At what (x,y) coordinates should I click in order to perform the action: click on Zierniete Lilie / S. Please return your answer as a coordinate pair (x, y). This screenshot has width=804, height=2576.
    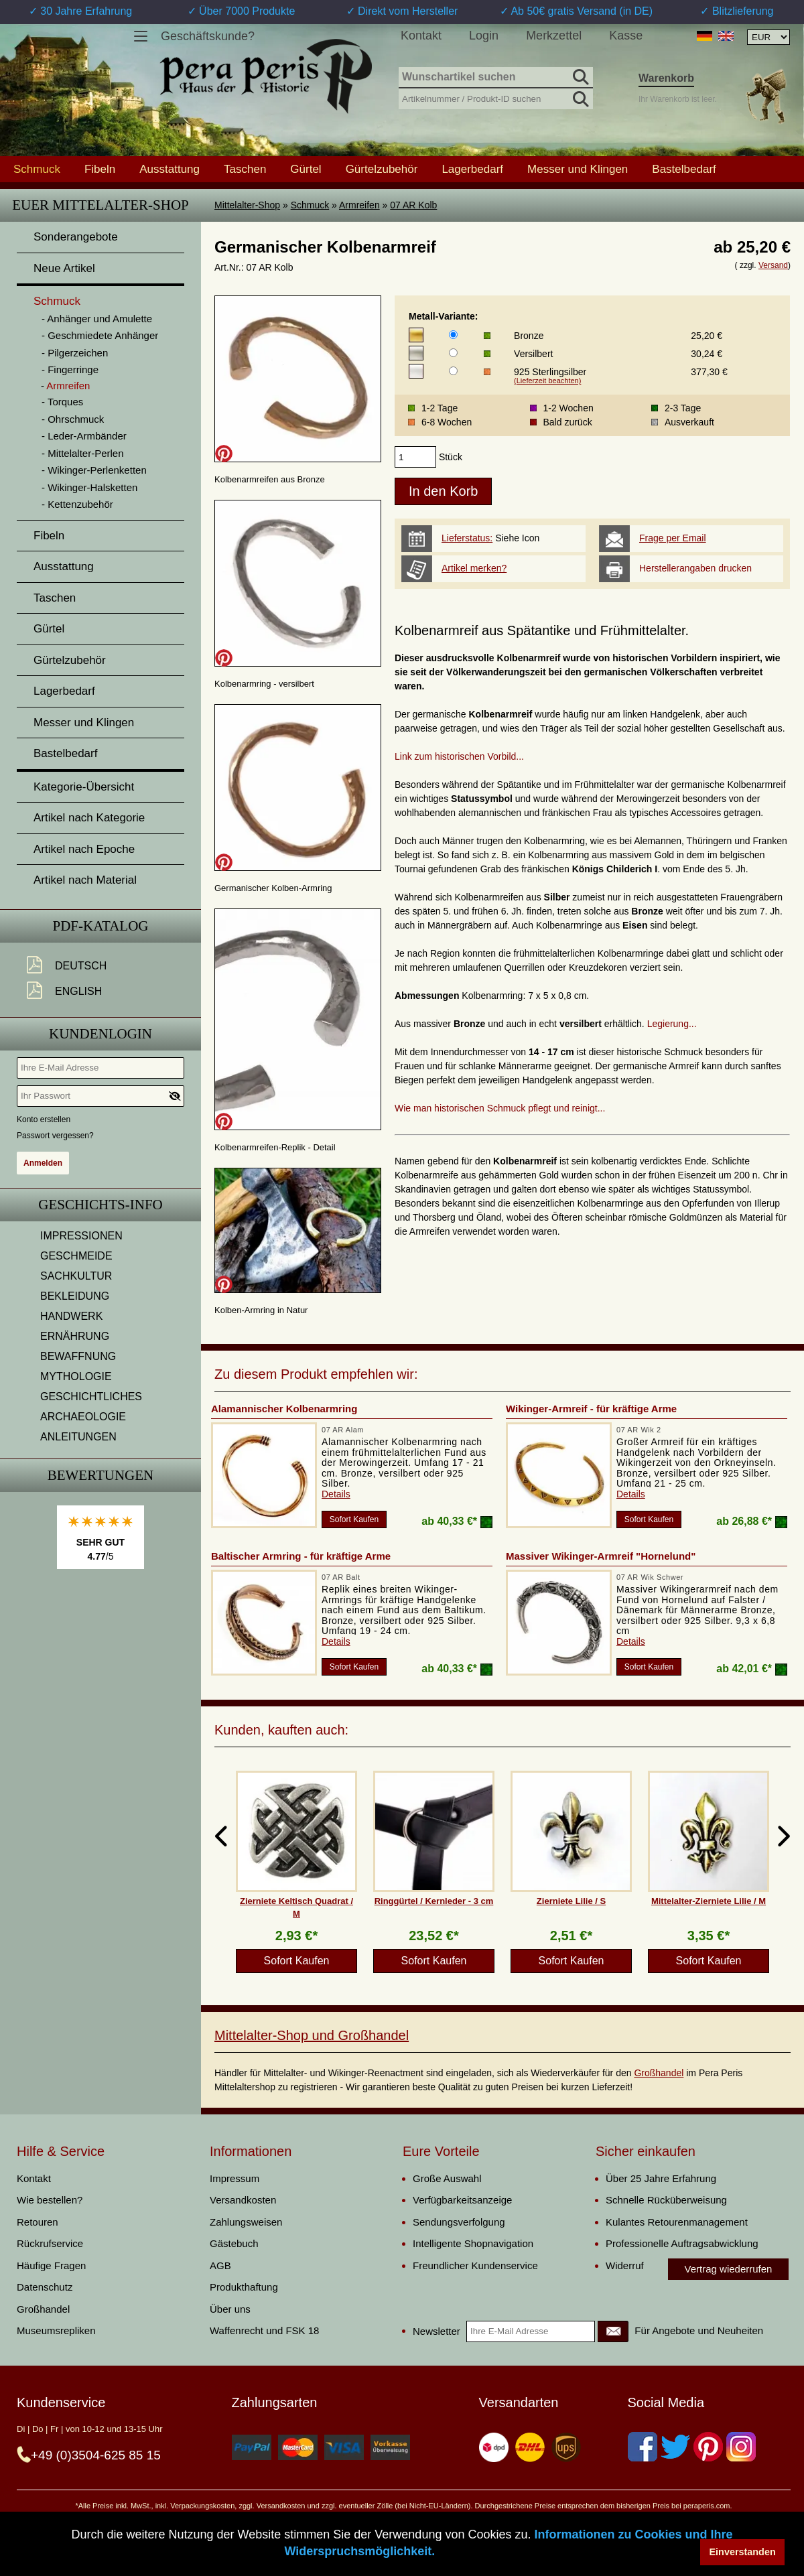
    Looking at the image, I should click on (571, 1901).